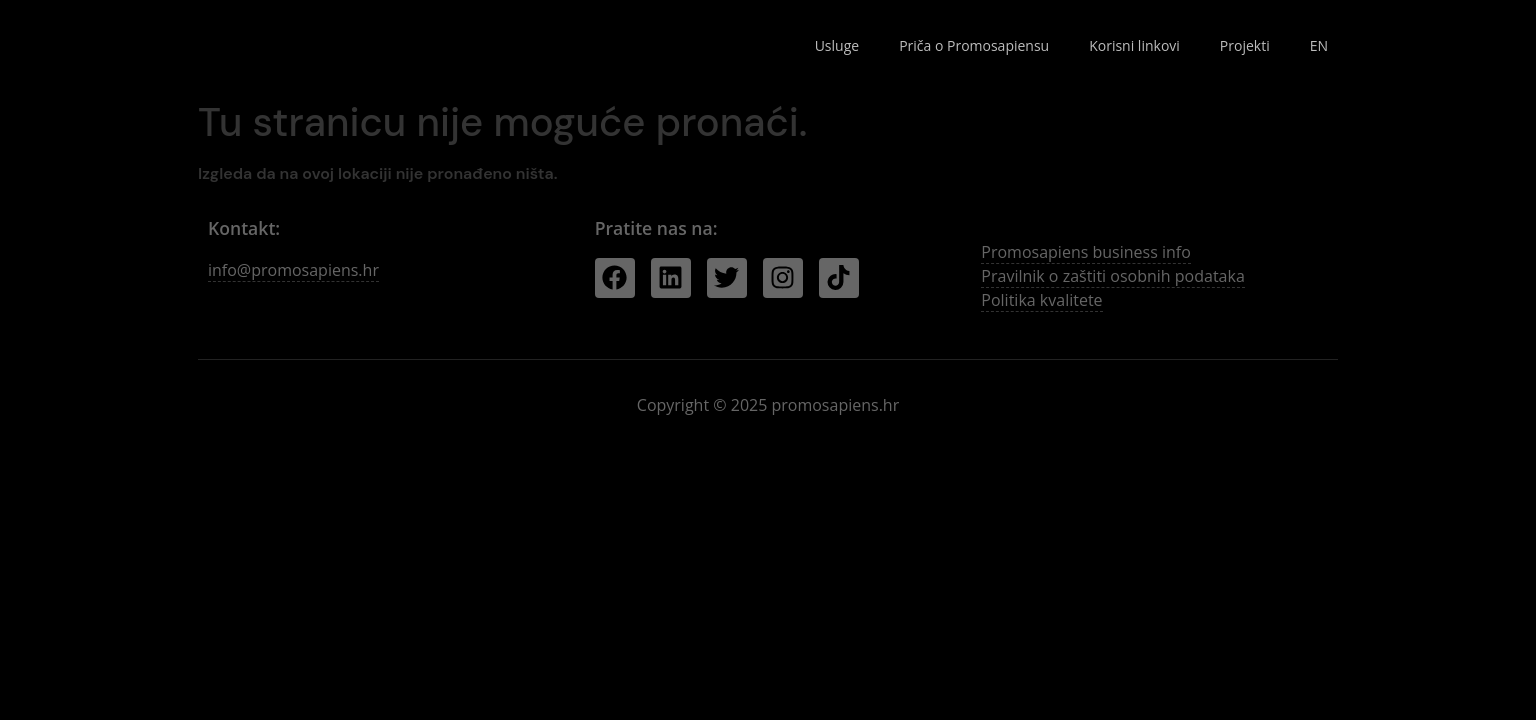 The height and width of the screenshot is (720, 1536). Describe the element at coordinates (1245, 45) in the screenshot. I see `Projekti` at that location.